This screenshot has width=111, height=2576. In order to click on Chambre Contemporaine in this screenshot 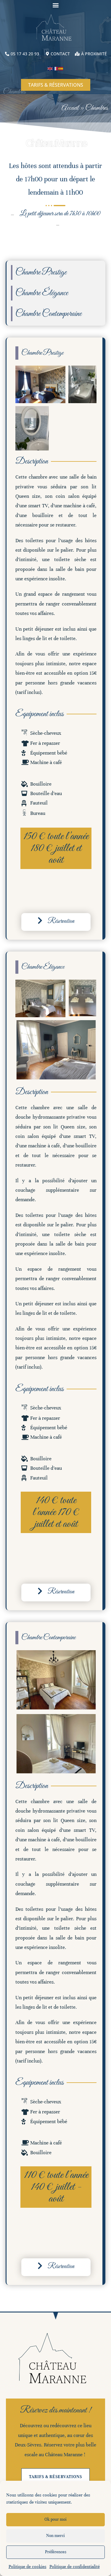, I will do `click(48, 313)`.